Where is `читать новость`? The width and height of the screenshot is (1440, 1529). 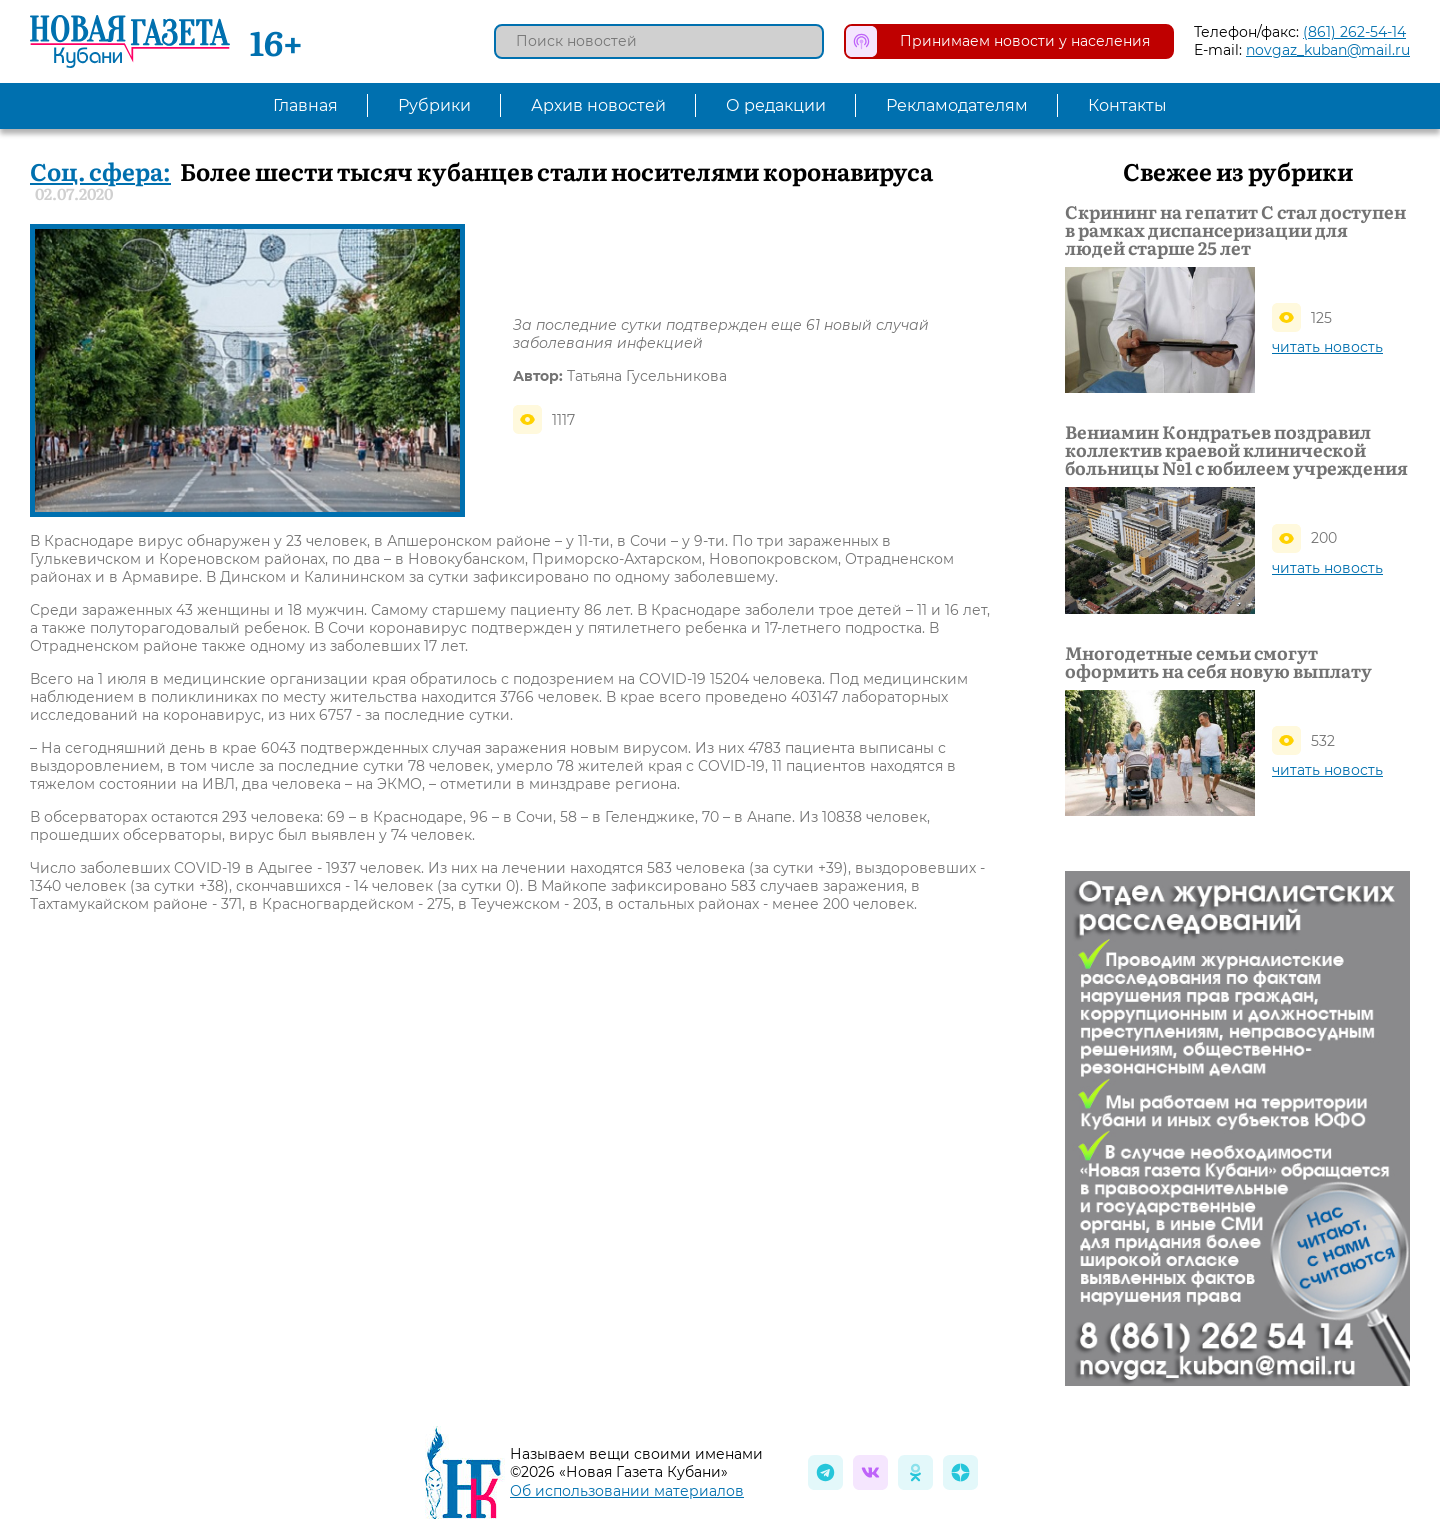
читать новость is located at coordinates (1327, 347).